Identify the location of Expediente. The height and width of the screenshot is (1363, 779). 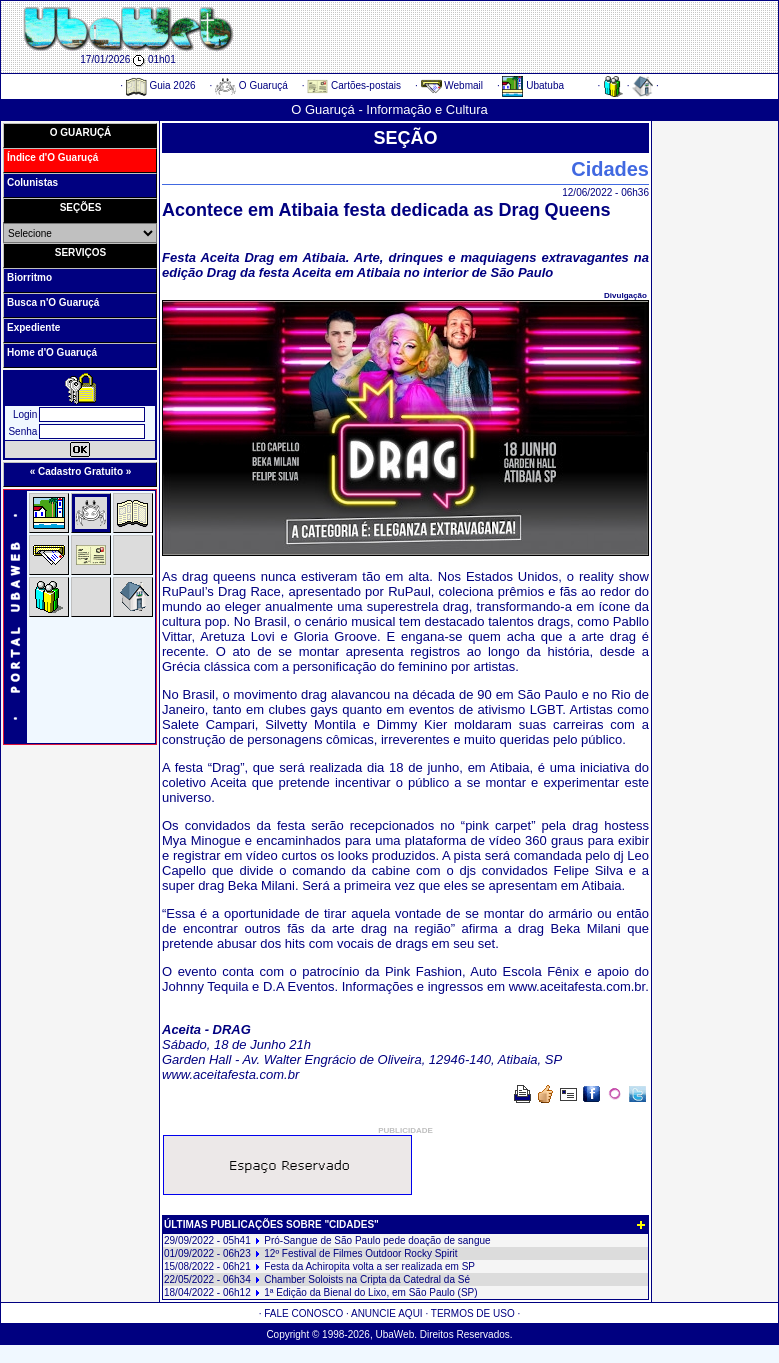
(33, 327).